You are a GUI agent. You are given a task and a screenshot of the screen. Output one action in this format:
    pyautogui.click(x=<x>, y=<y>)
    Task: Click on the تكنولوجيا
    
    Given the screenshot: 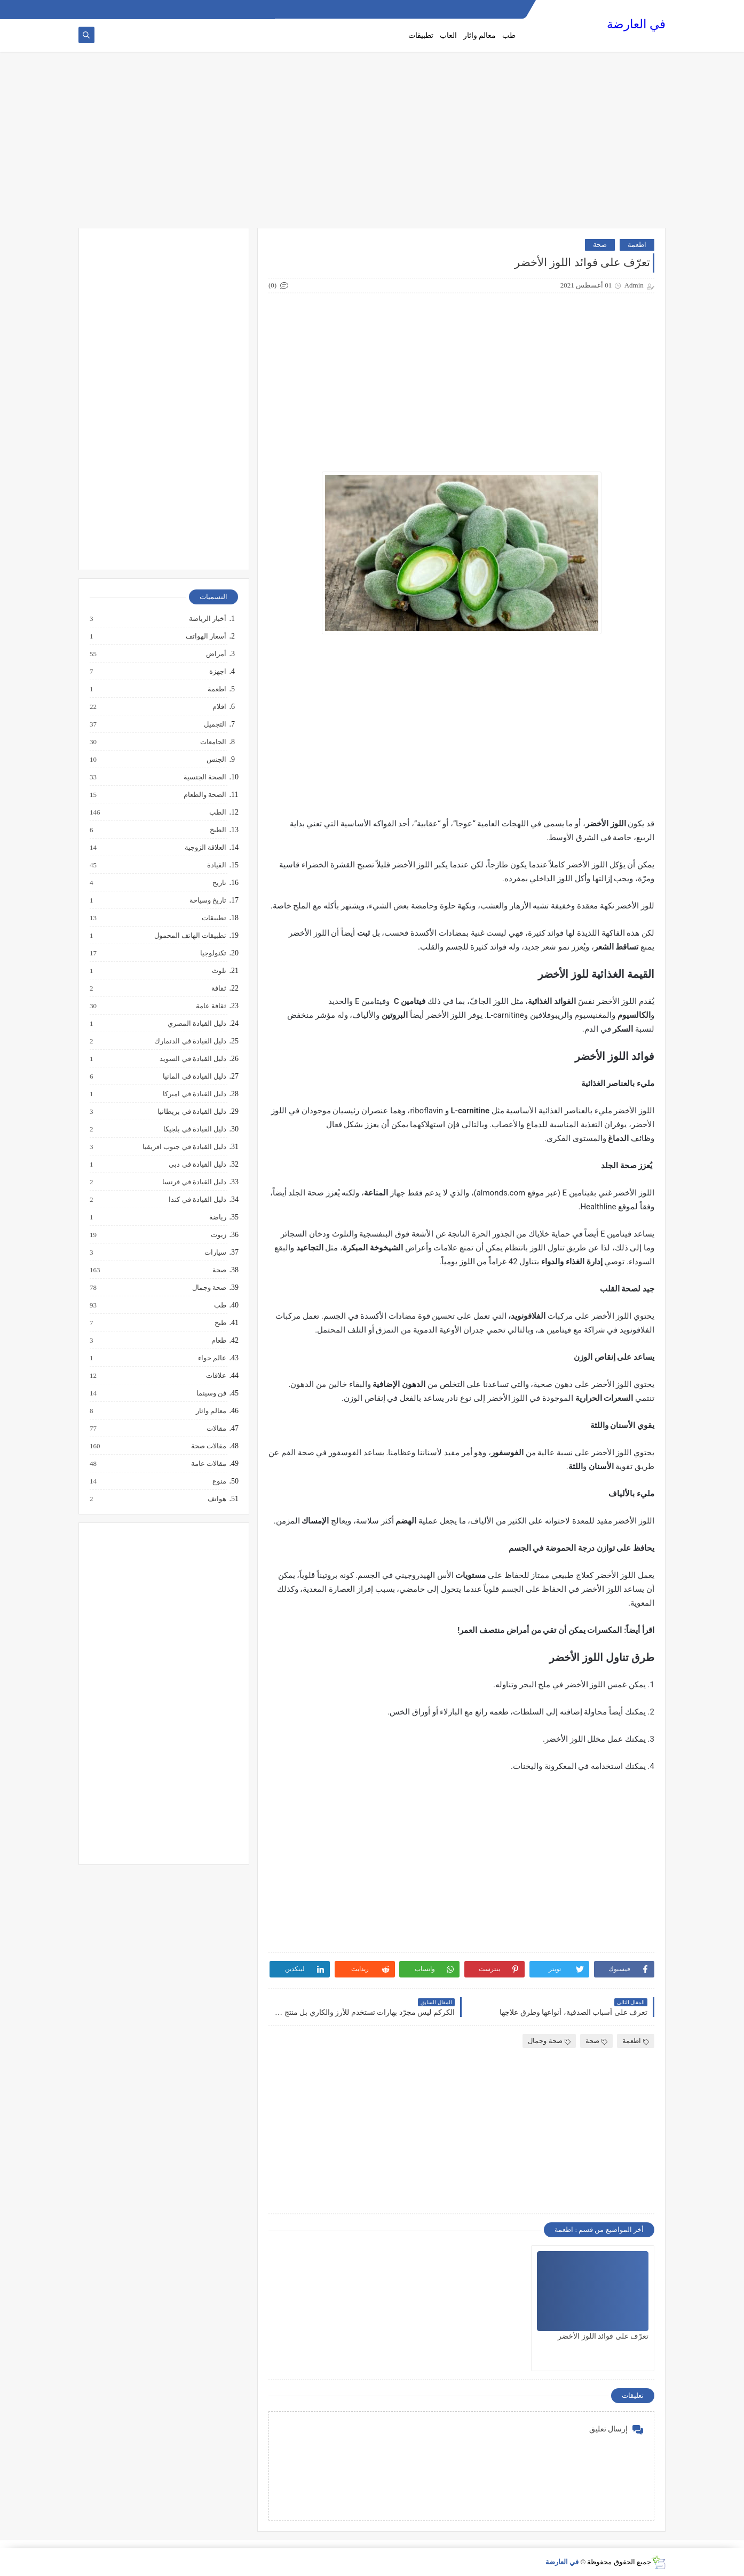 What is the action you would take?
    pyautogui.click(x=212, y=953)
    